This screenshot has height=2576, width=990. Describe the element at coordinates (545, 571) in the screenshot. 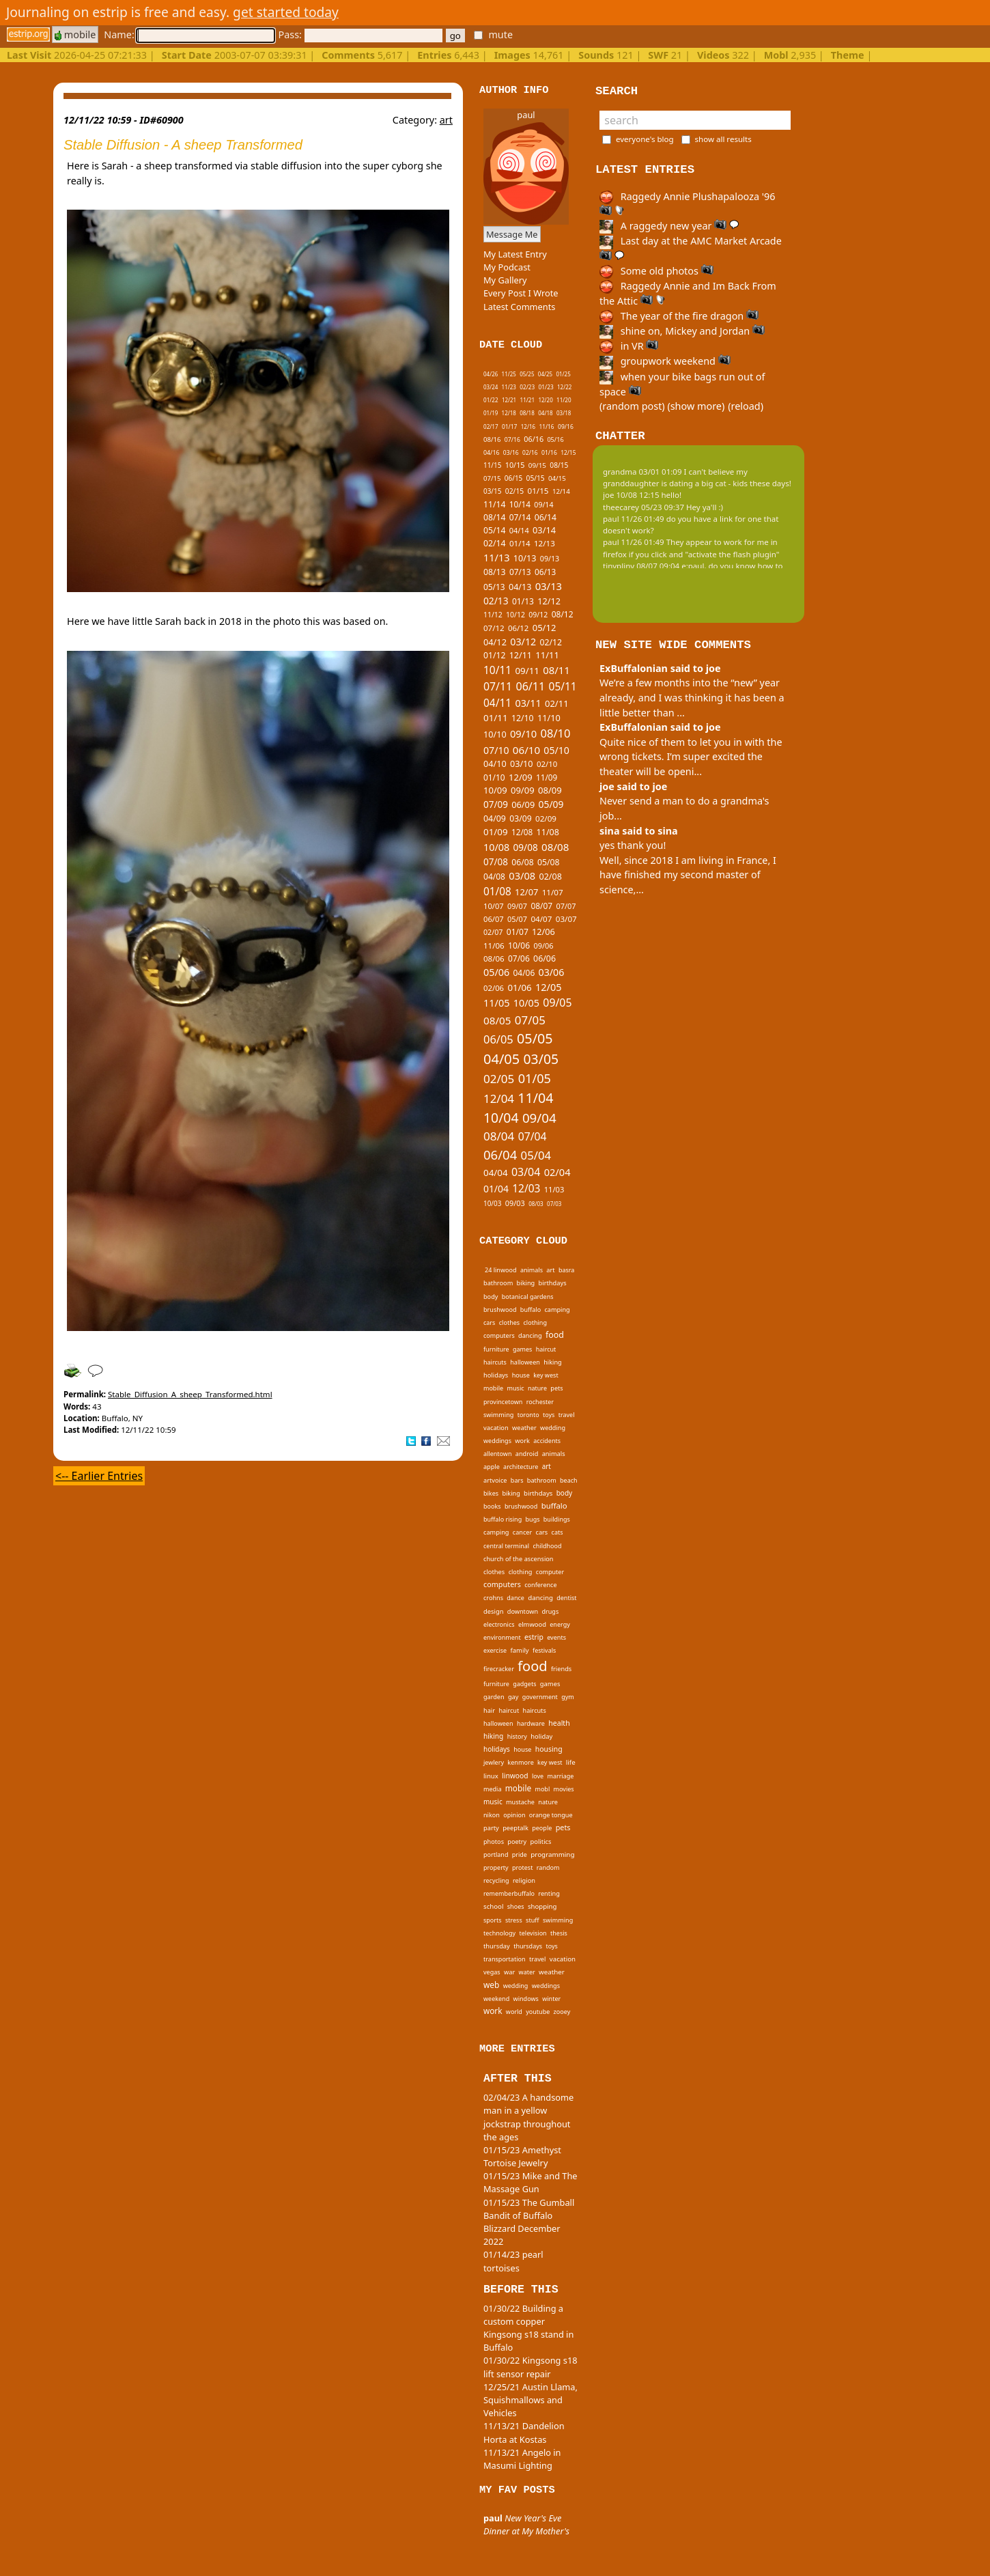

I see `06/13` at that location.